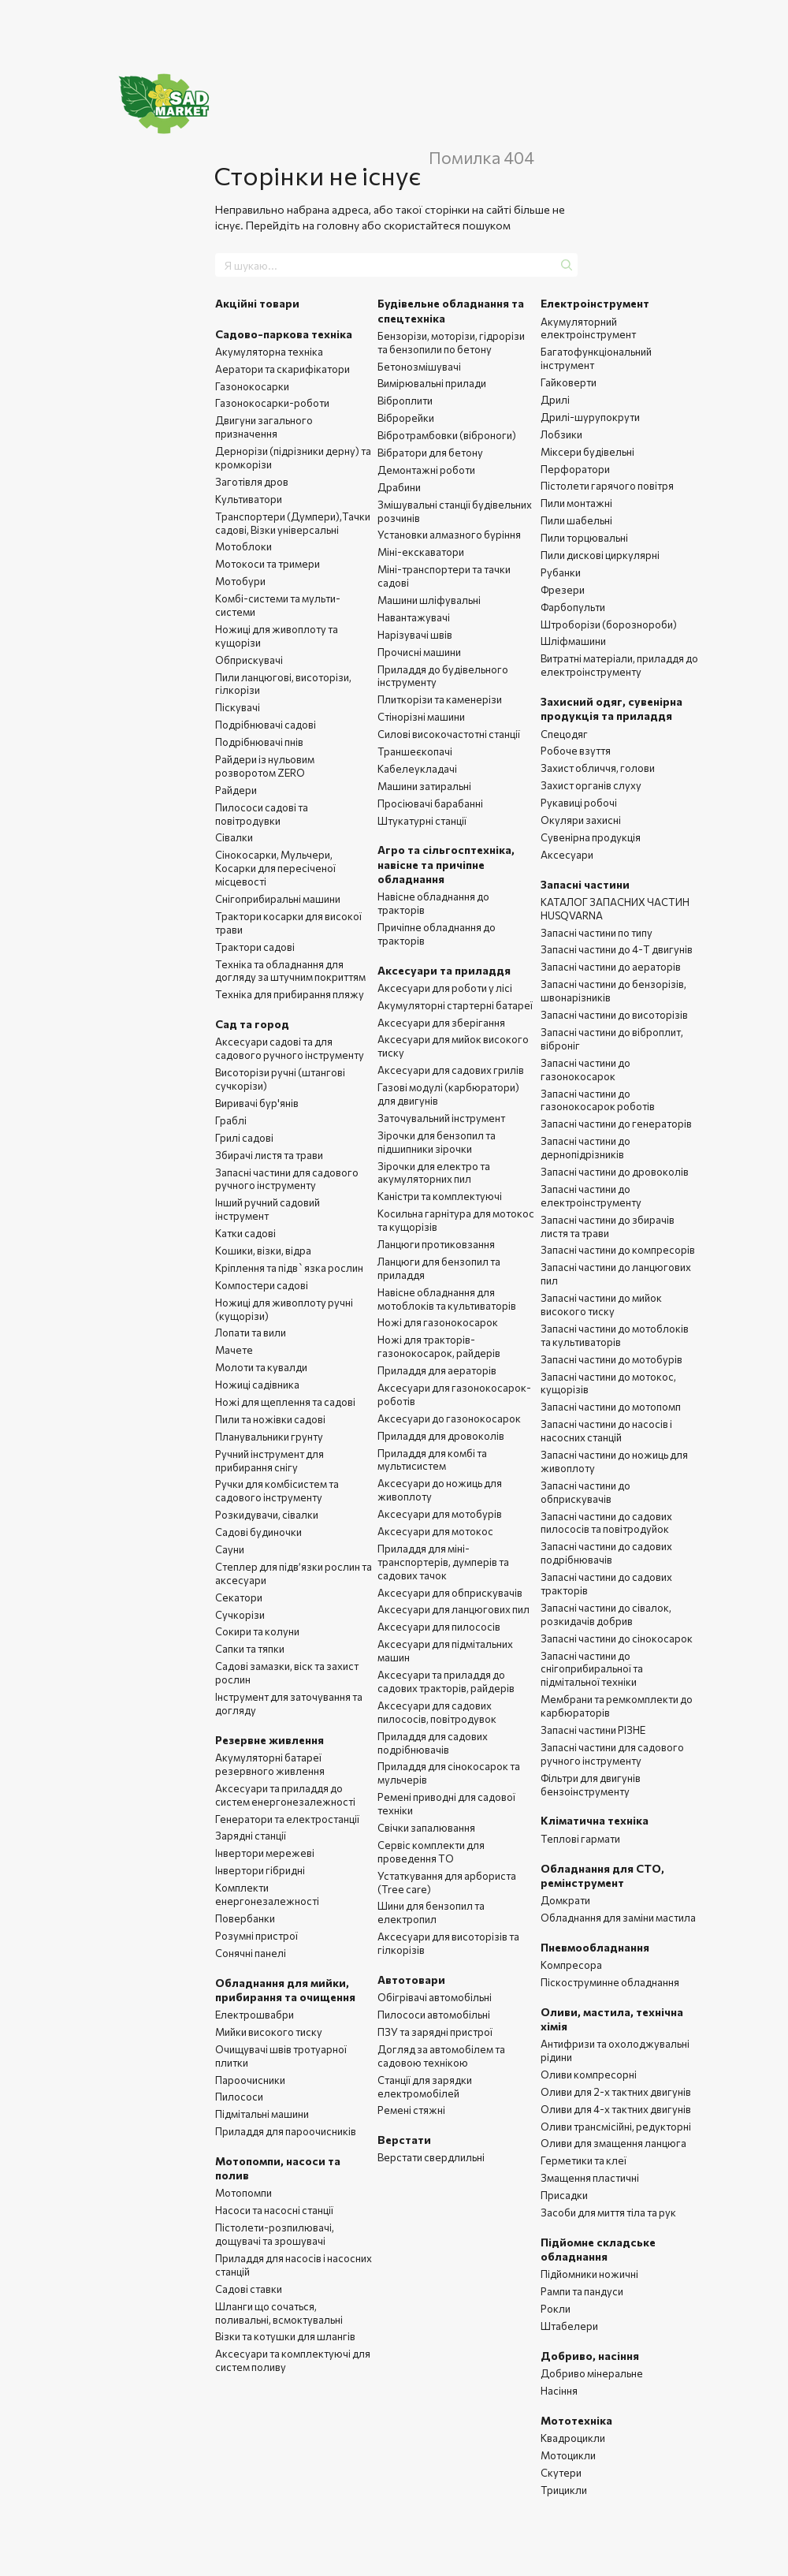 The width and height of the screenshot is (788, 2576). Describe the element at coordinates (582, 2291) in the screenshot. I see `Рампи та пандуси` at that location.